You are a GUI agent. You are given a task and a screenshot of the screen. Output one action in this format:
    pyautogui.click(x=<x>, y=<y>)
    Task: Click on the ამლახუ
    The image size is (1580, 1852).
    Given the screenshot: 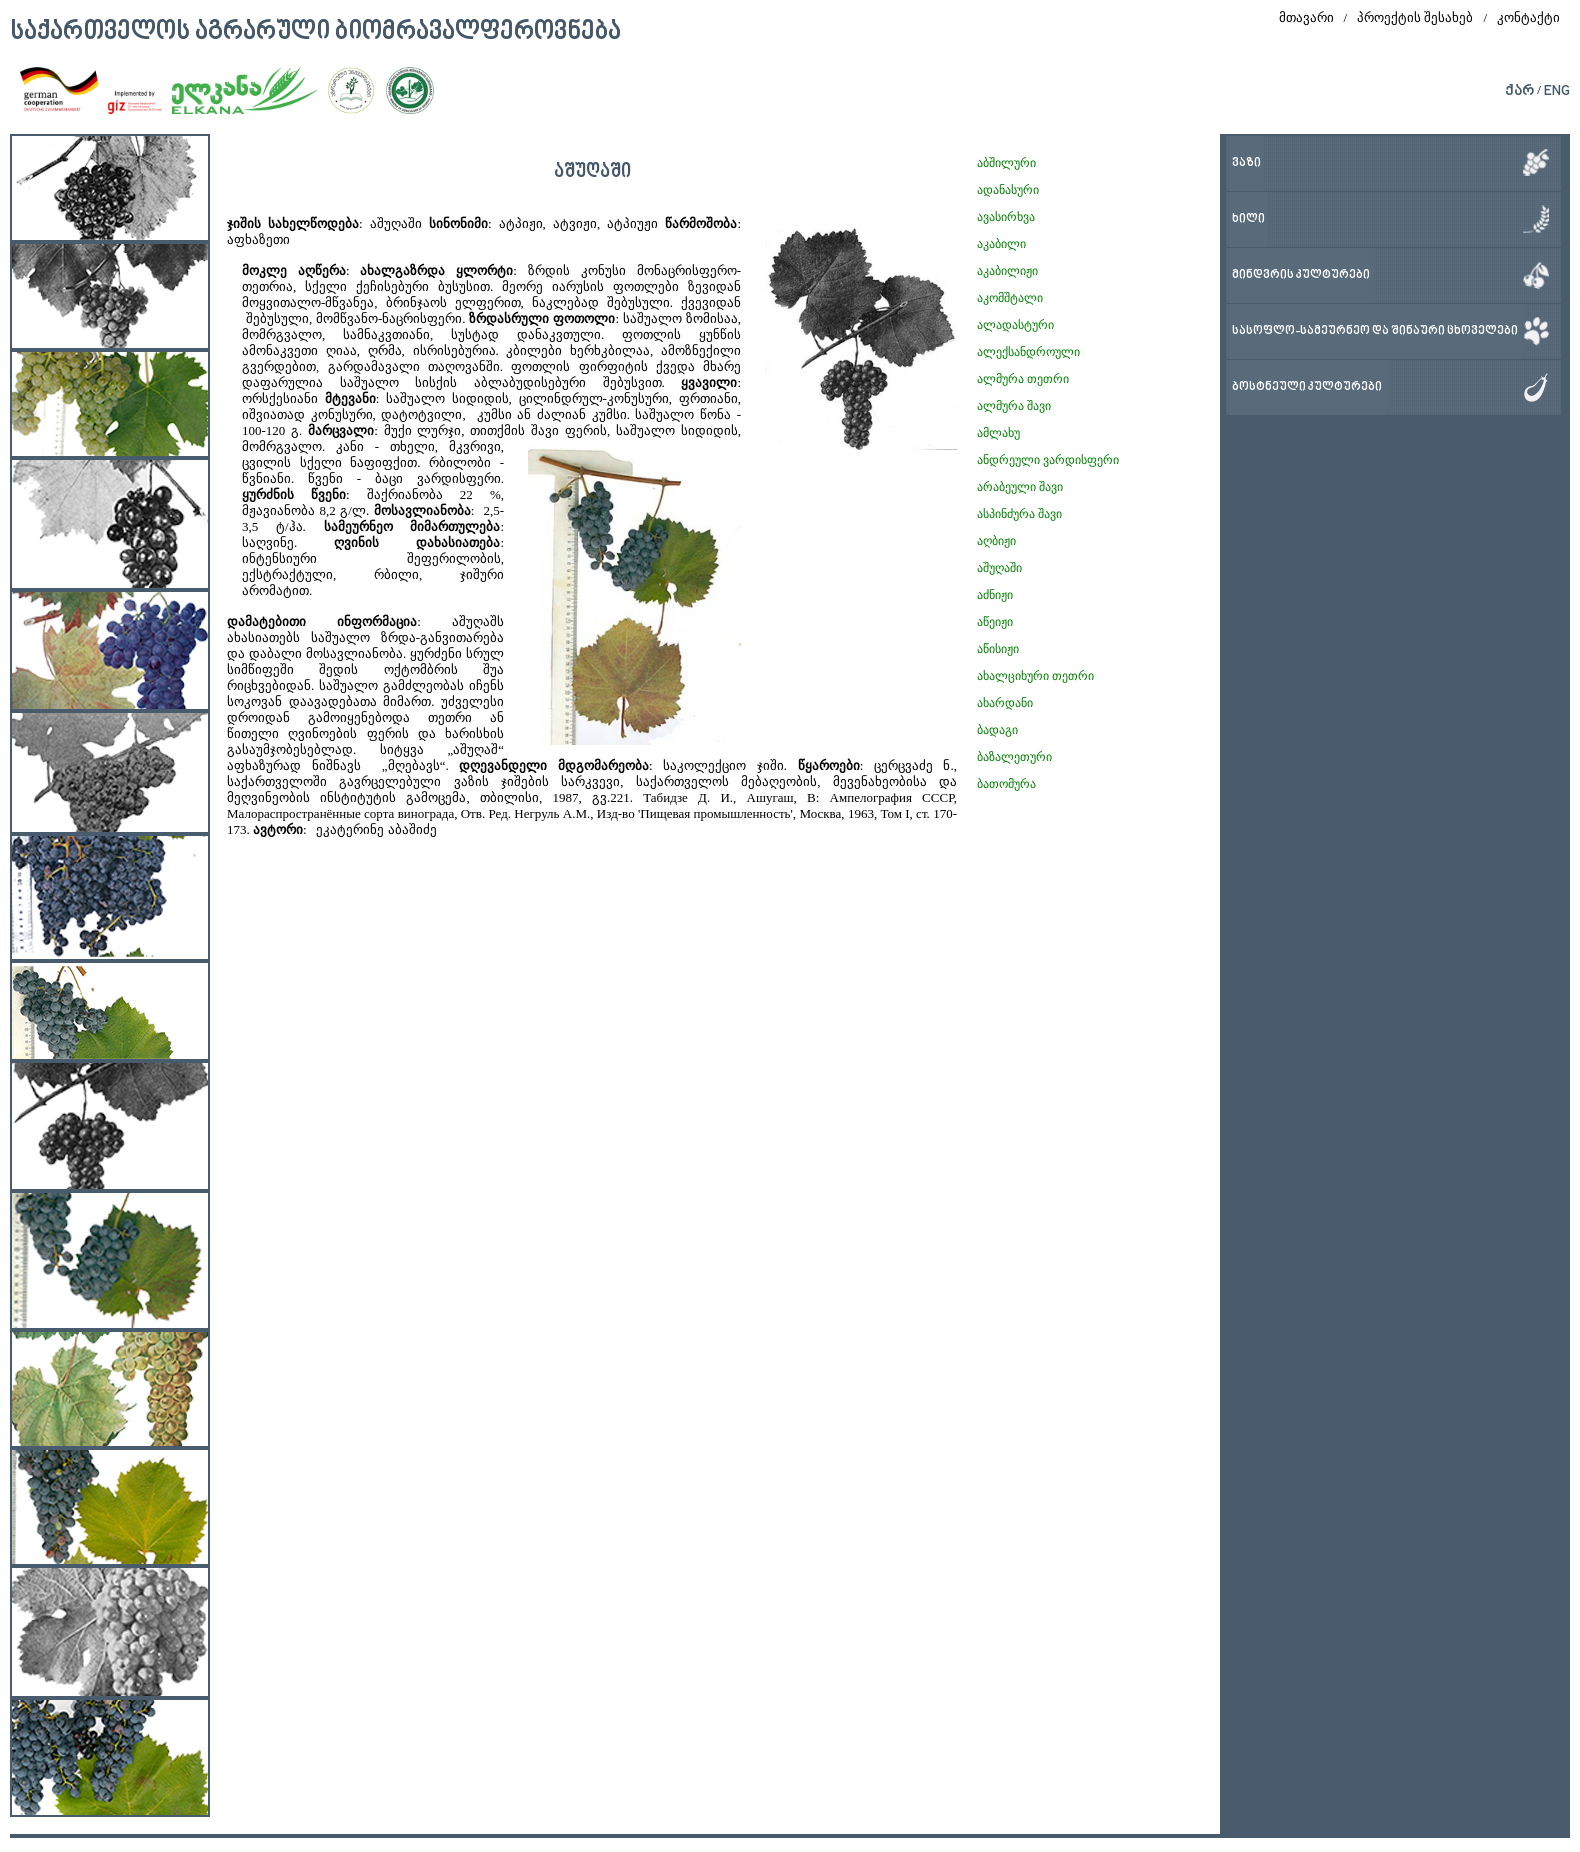 What is the action you would take?
    pyautogui.click(x=998, y=433)
    